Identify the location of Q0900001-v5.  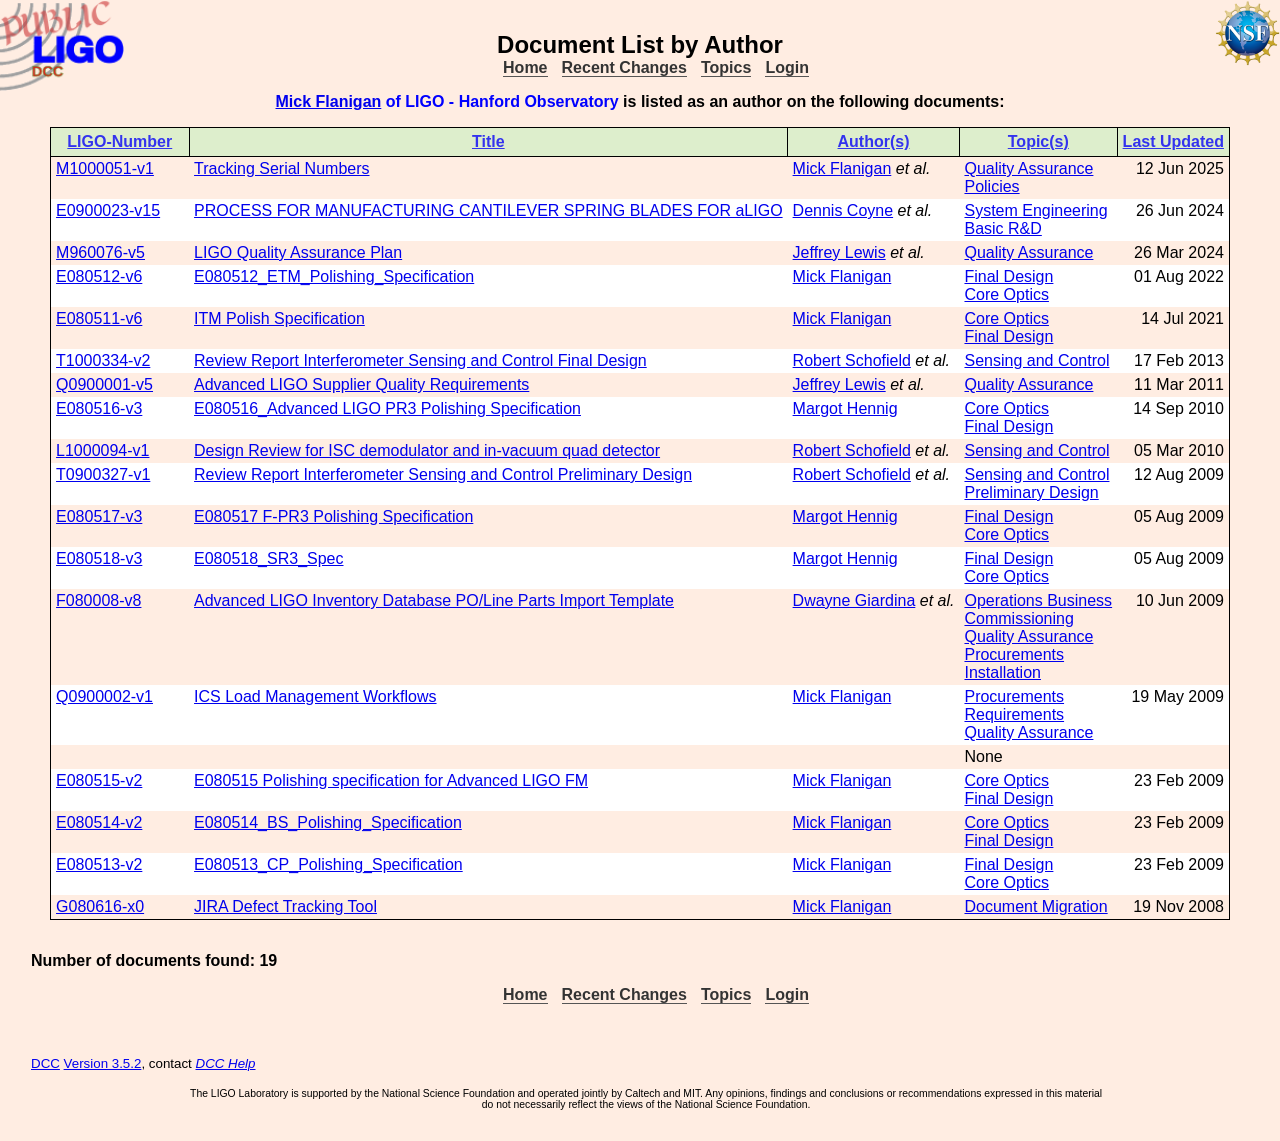
(104, 384).